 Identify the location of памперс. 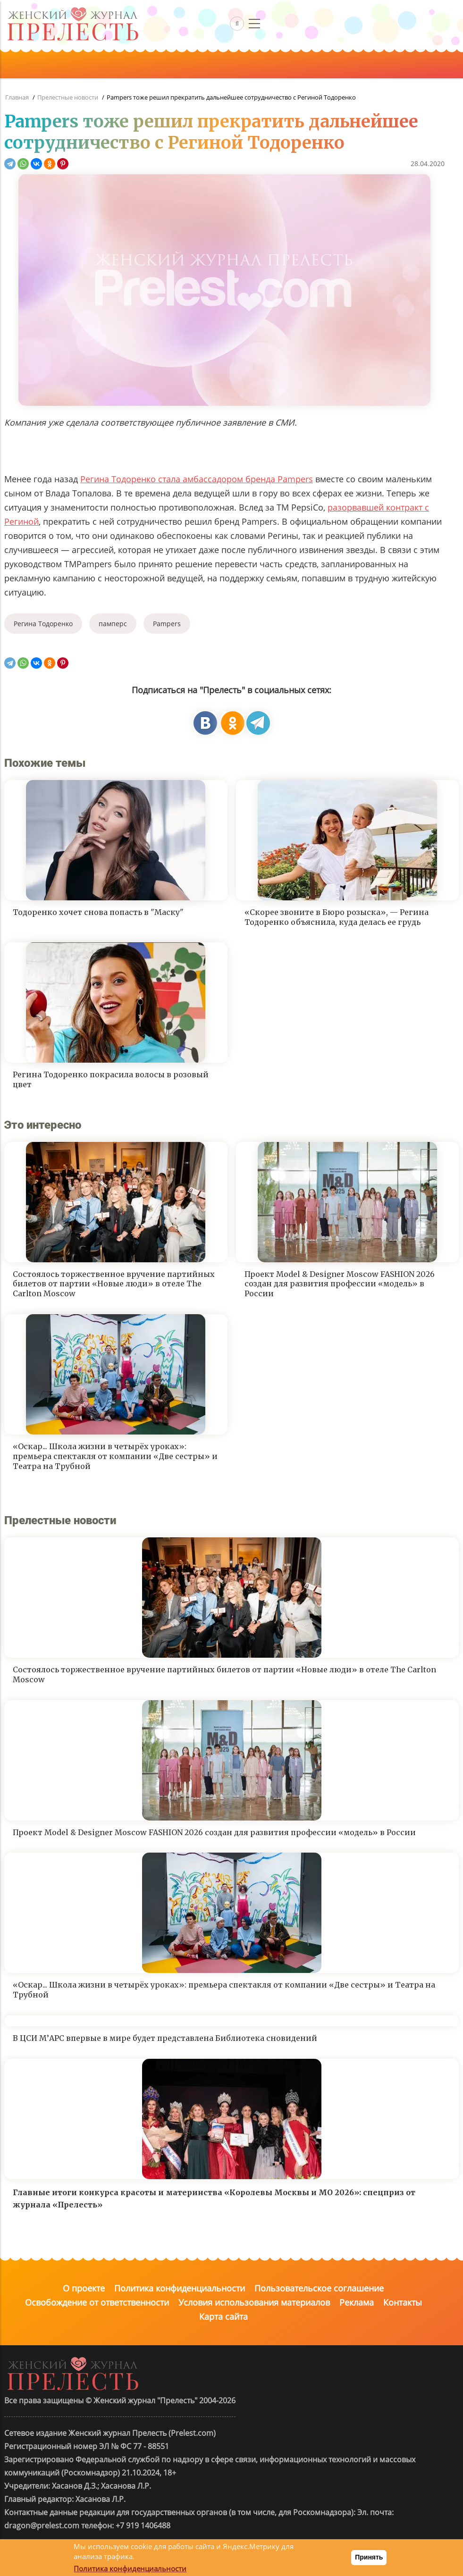
(113, 623).